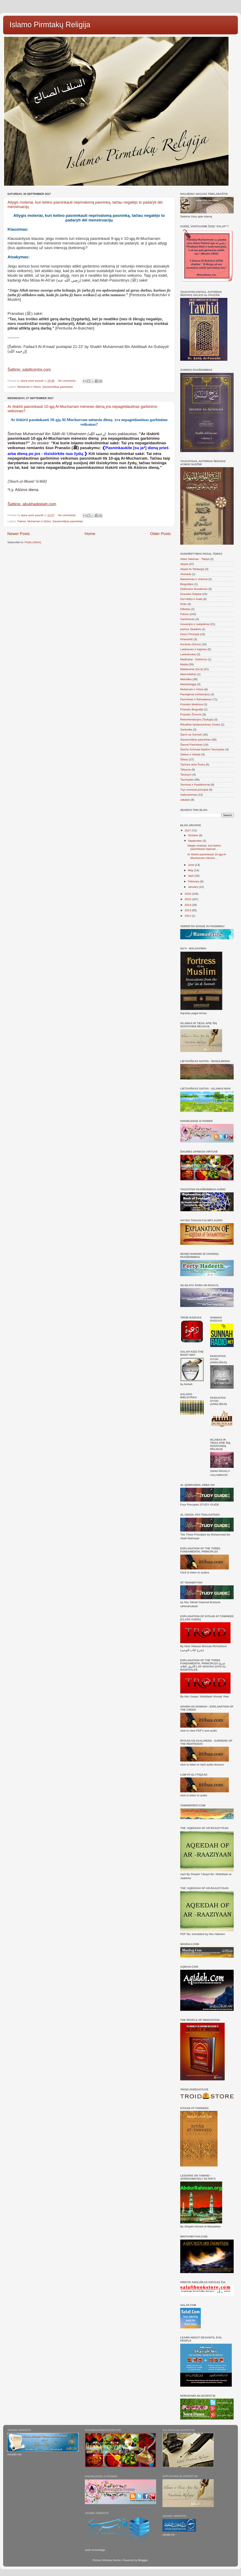 The height and width of the screenshot is (2576, 241). What do you see at coordinates (185, 799) in the screenshot?
I see `zakatas` at bounding box center [185, 799].